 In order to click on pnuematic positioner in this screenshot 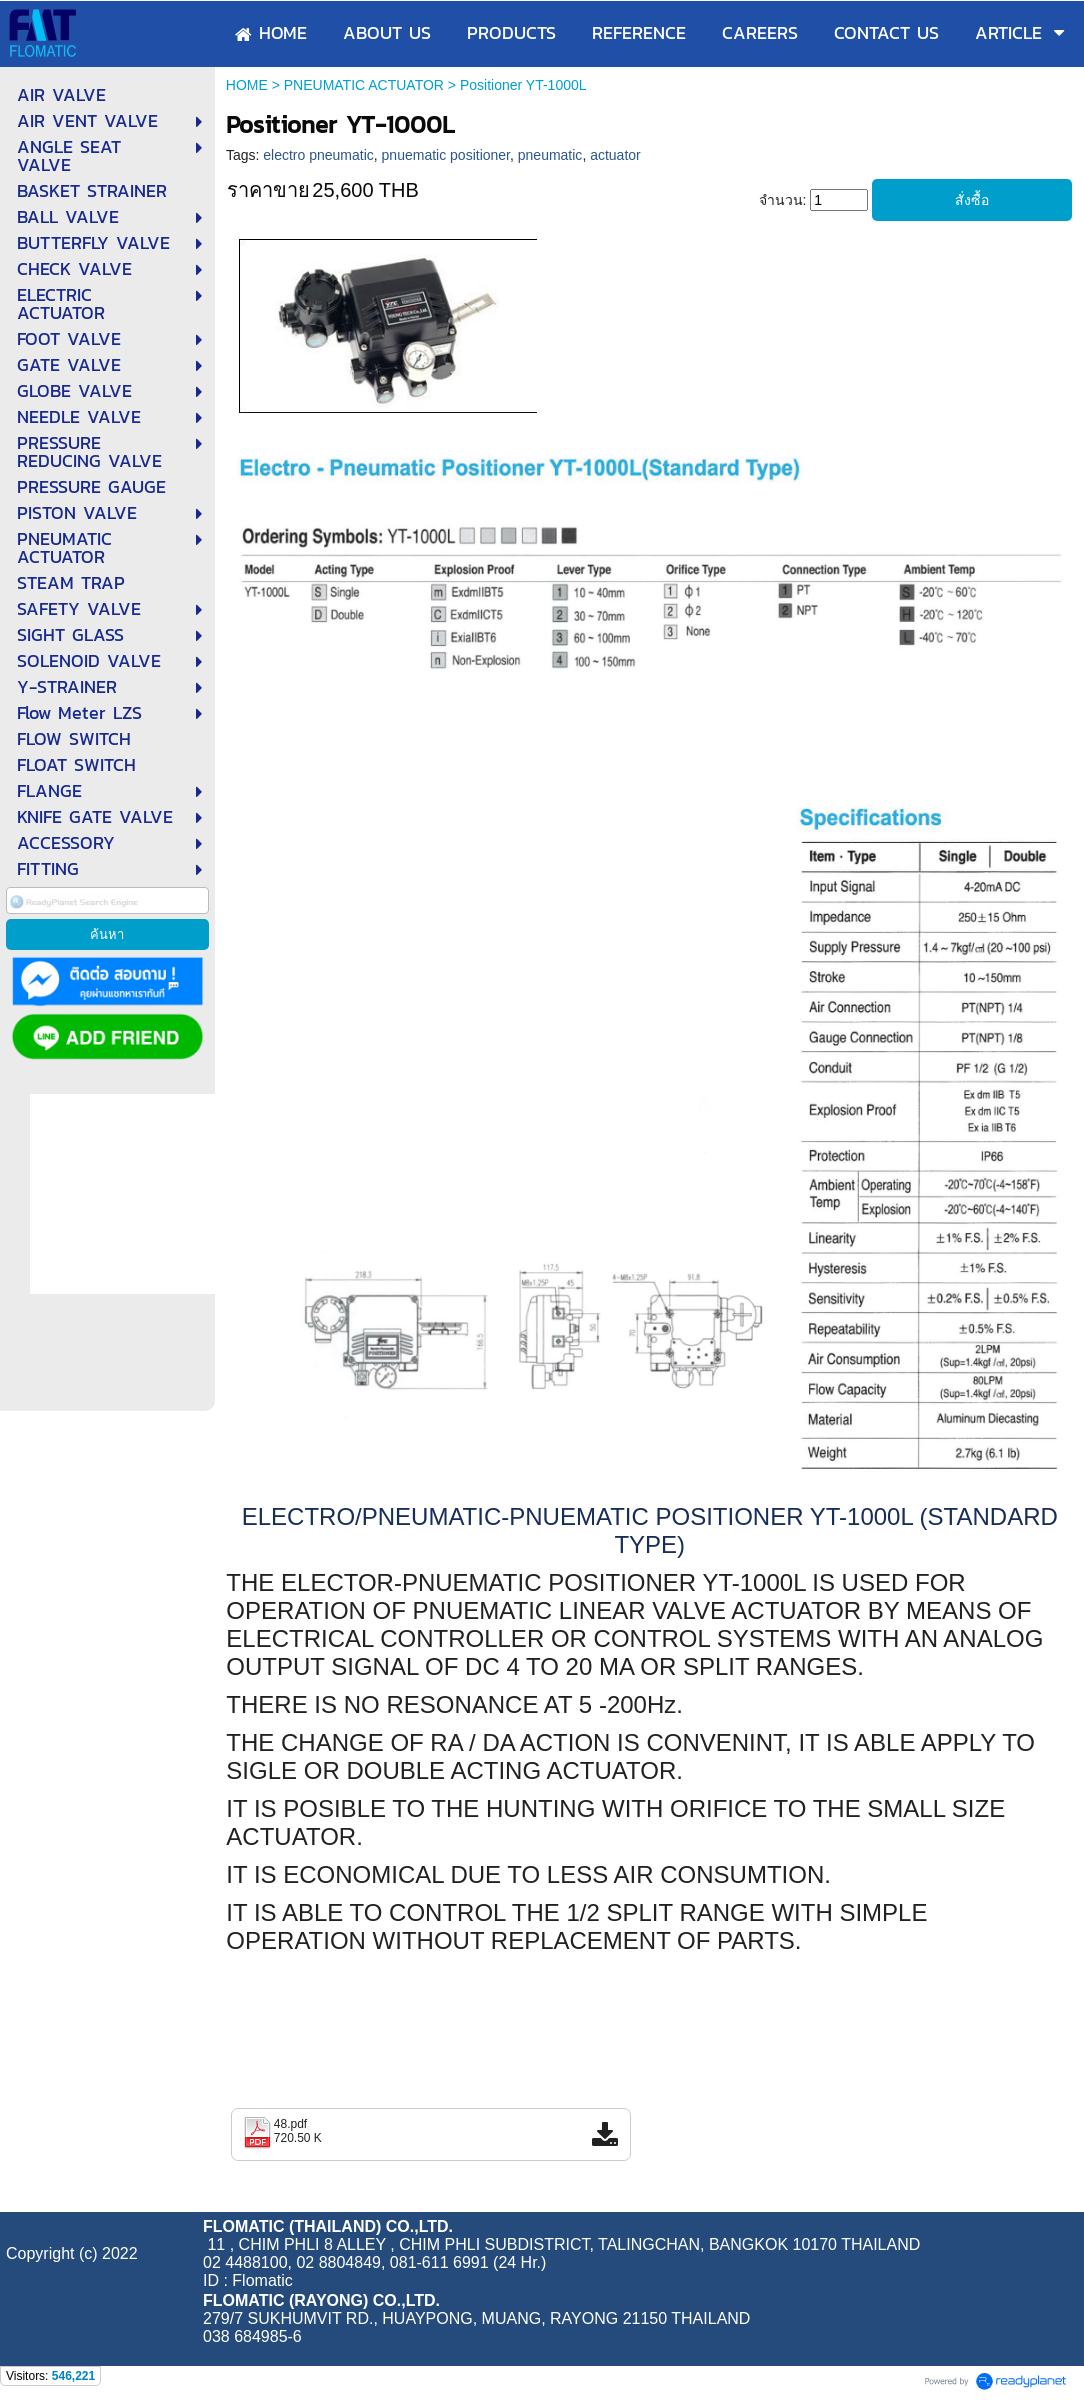, I will do `click(446, 155)`.